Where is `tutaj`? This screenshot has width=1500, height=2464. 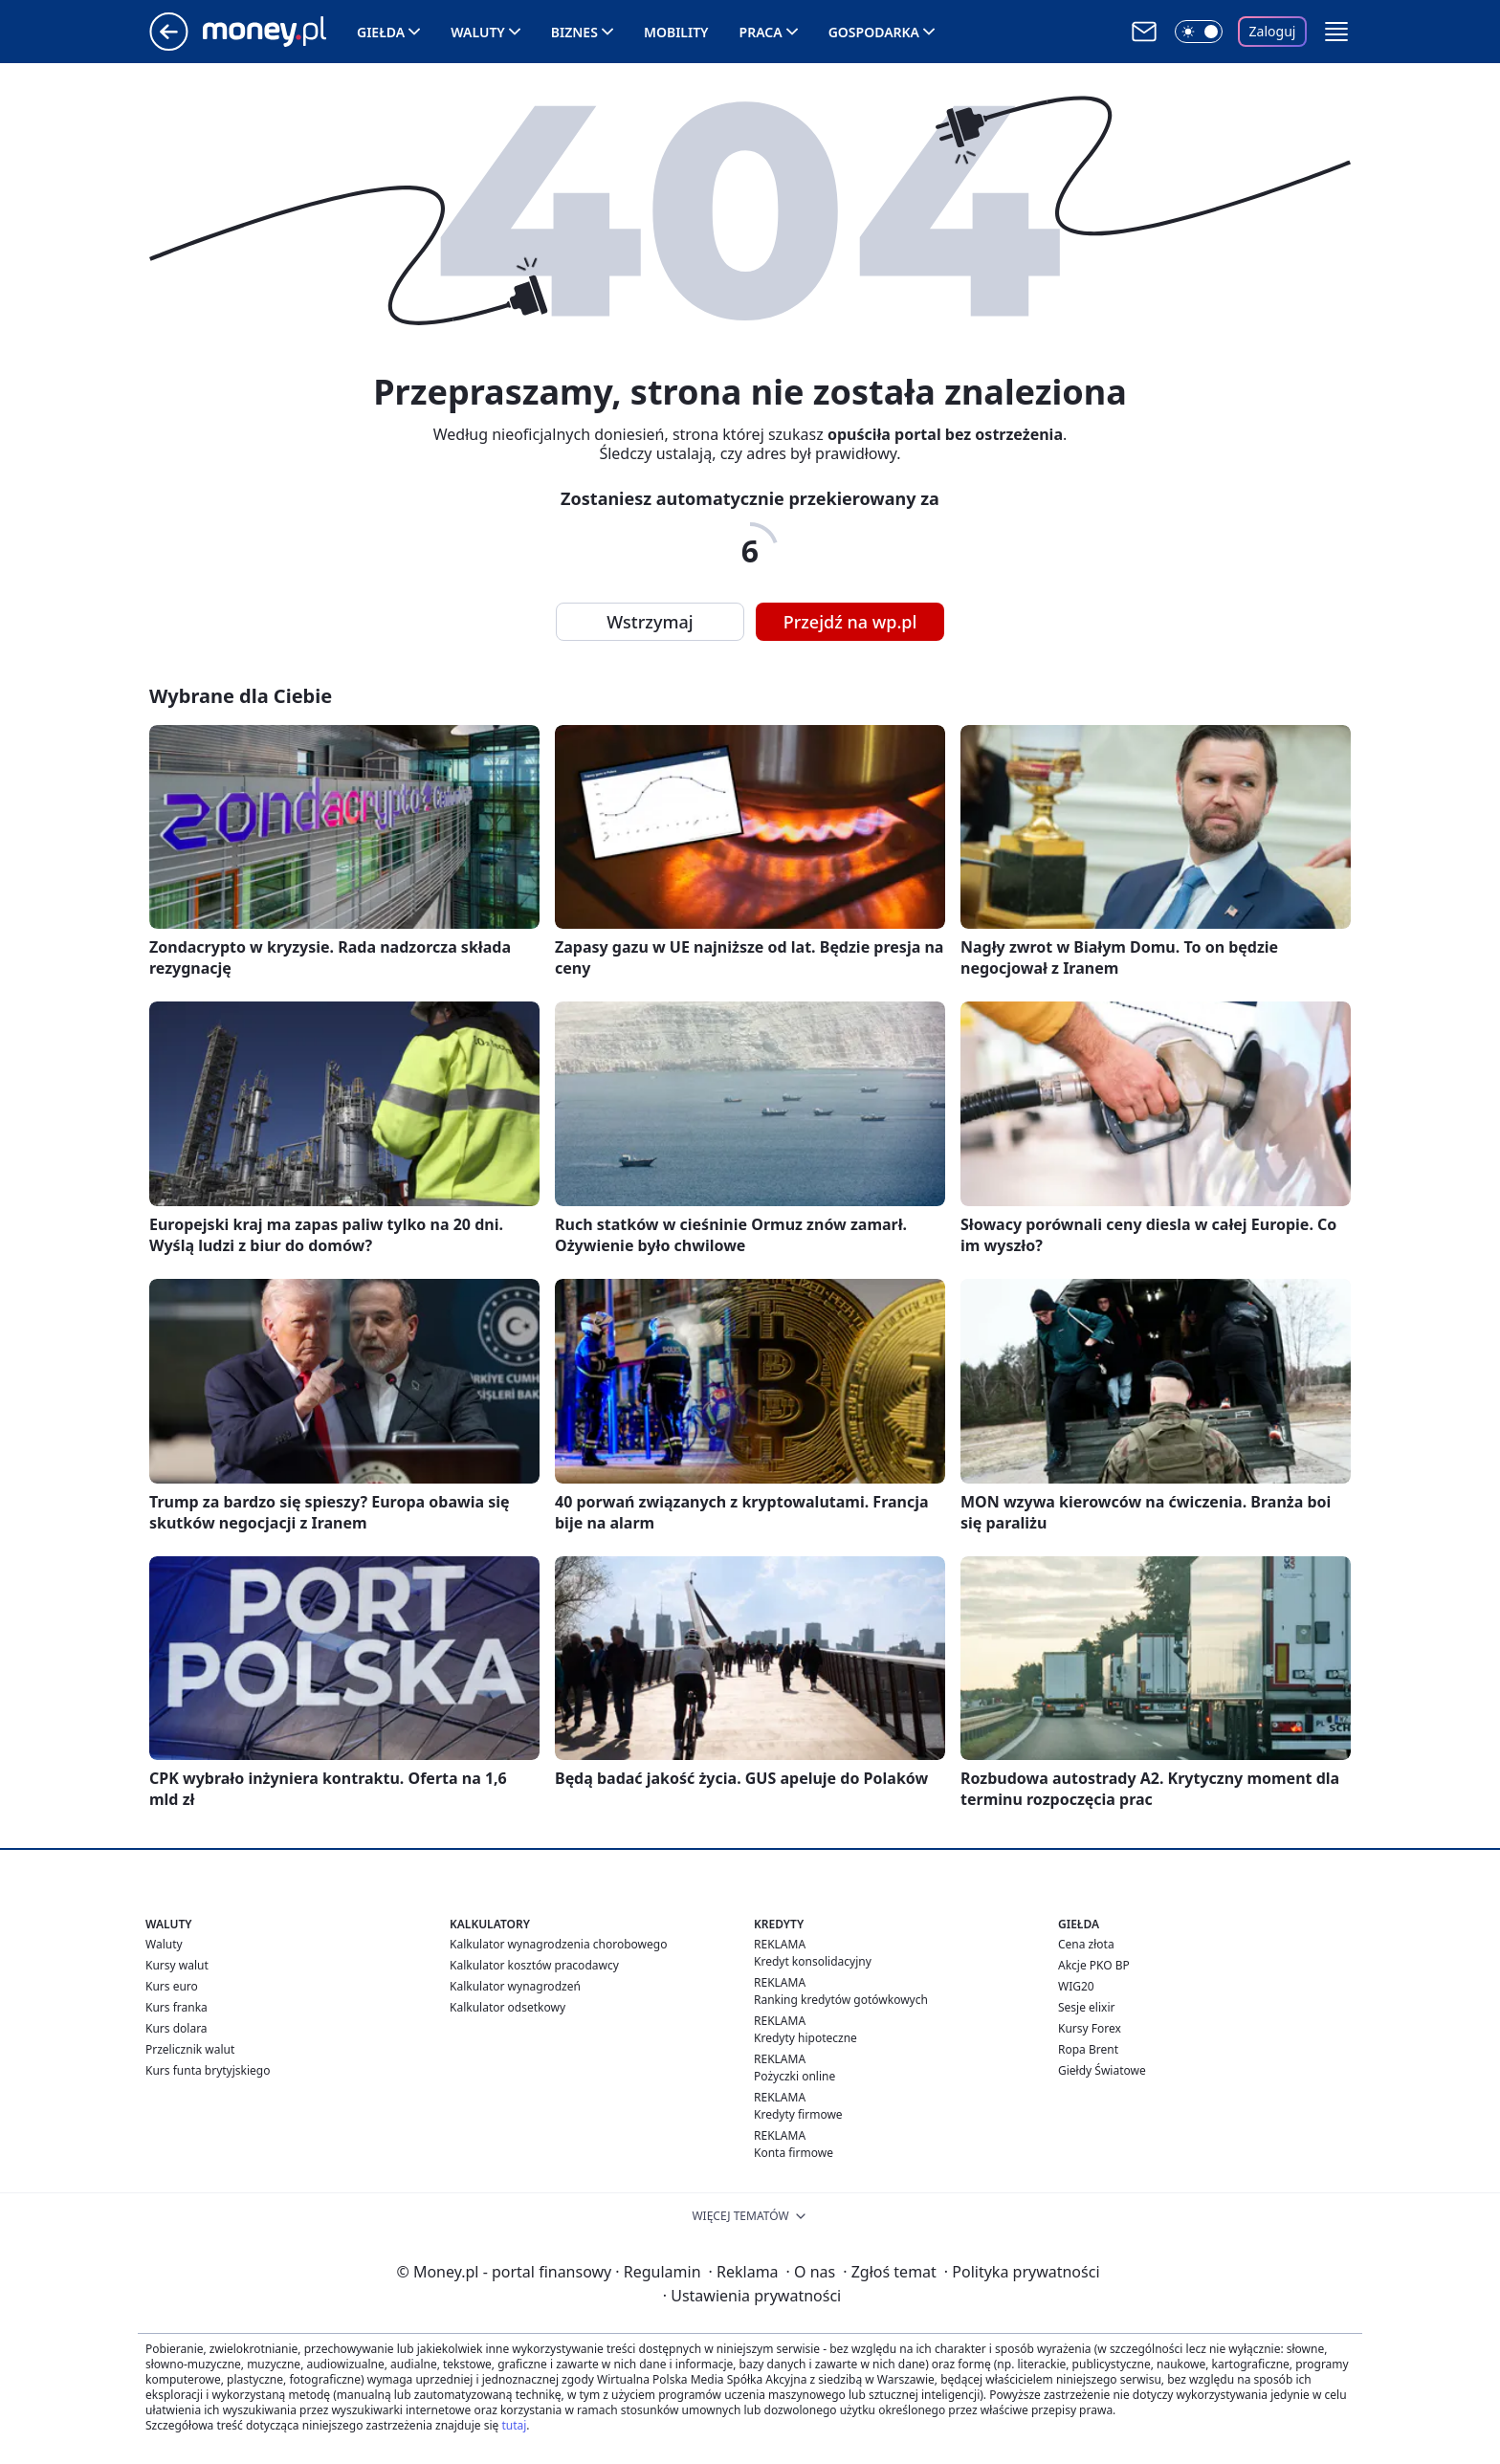 tutaj is located at coordinates (513, 2425).